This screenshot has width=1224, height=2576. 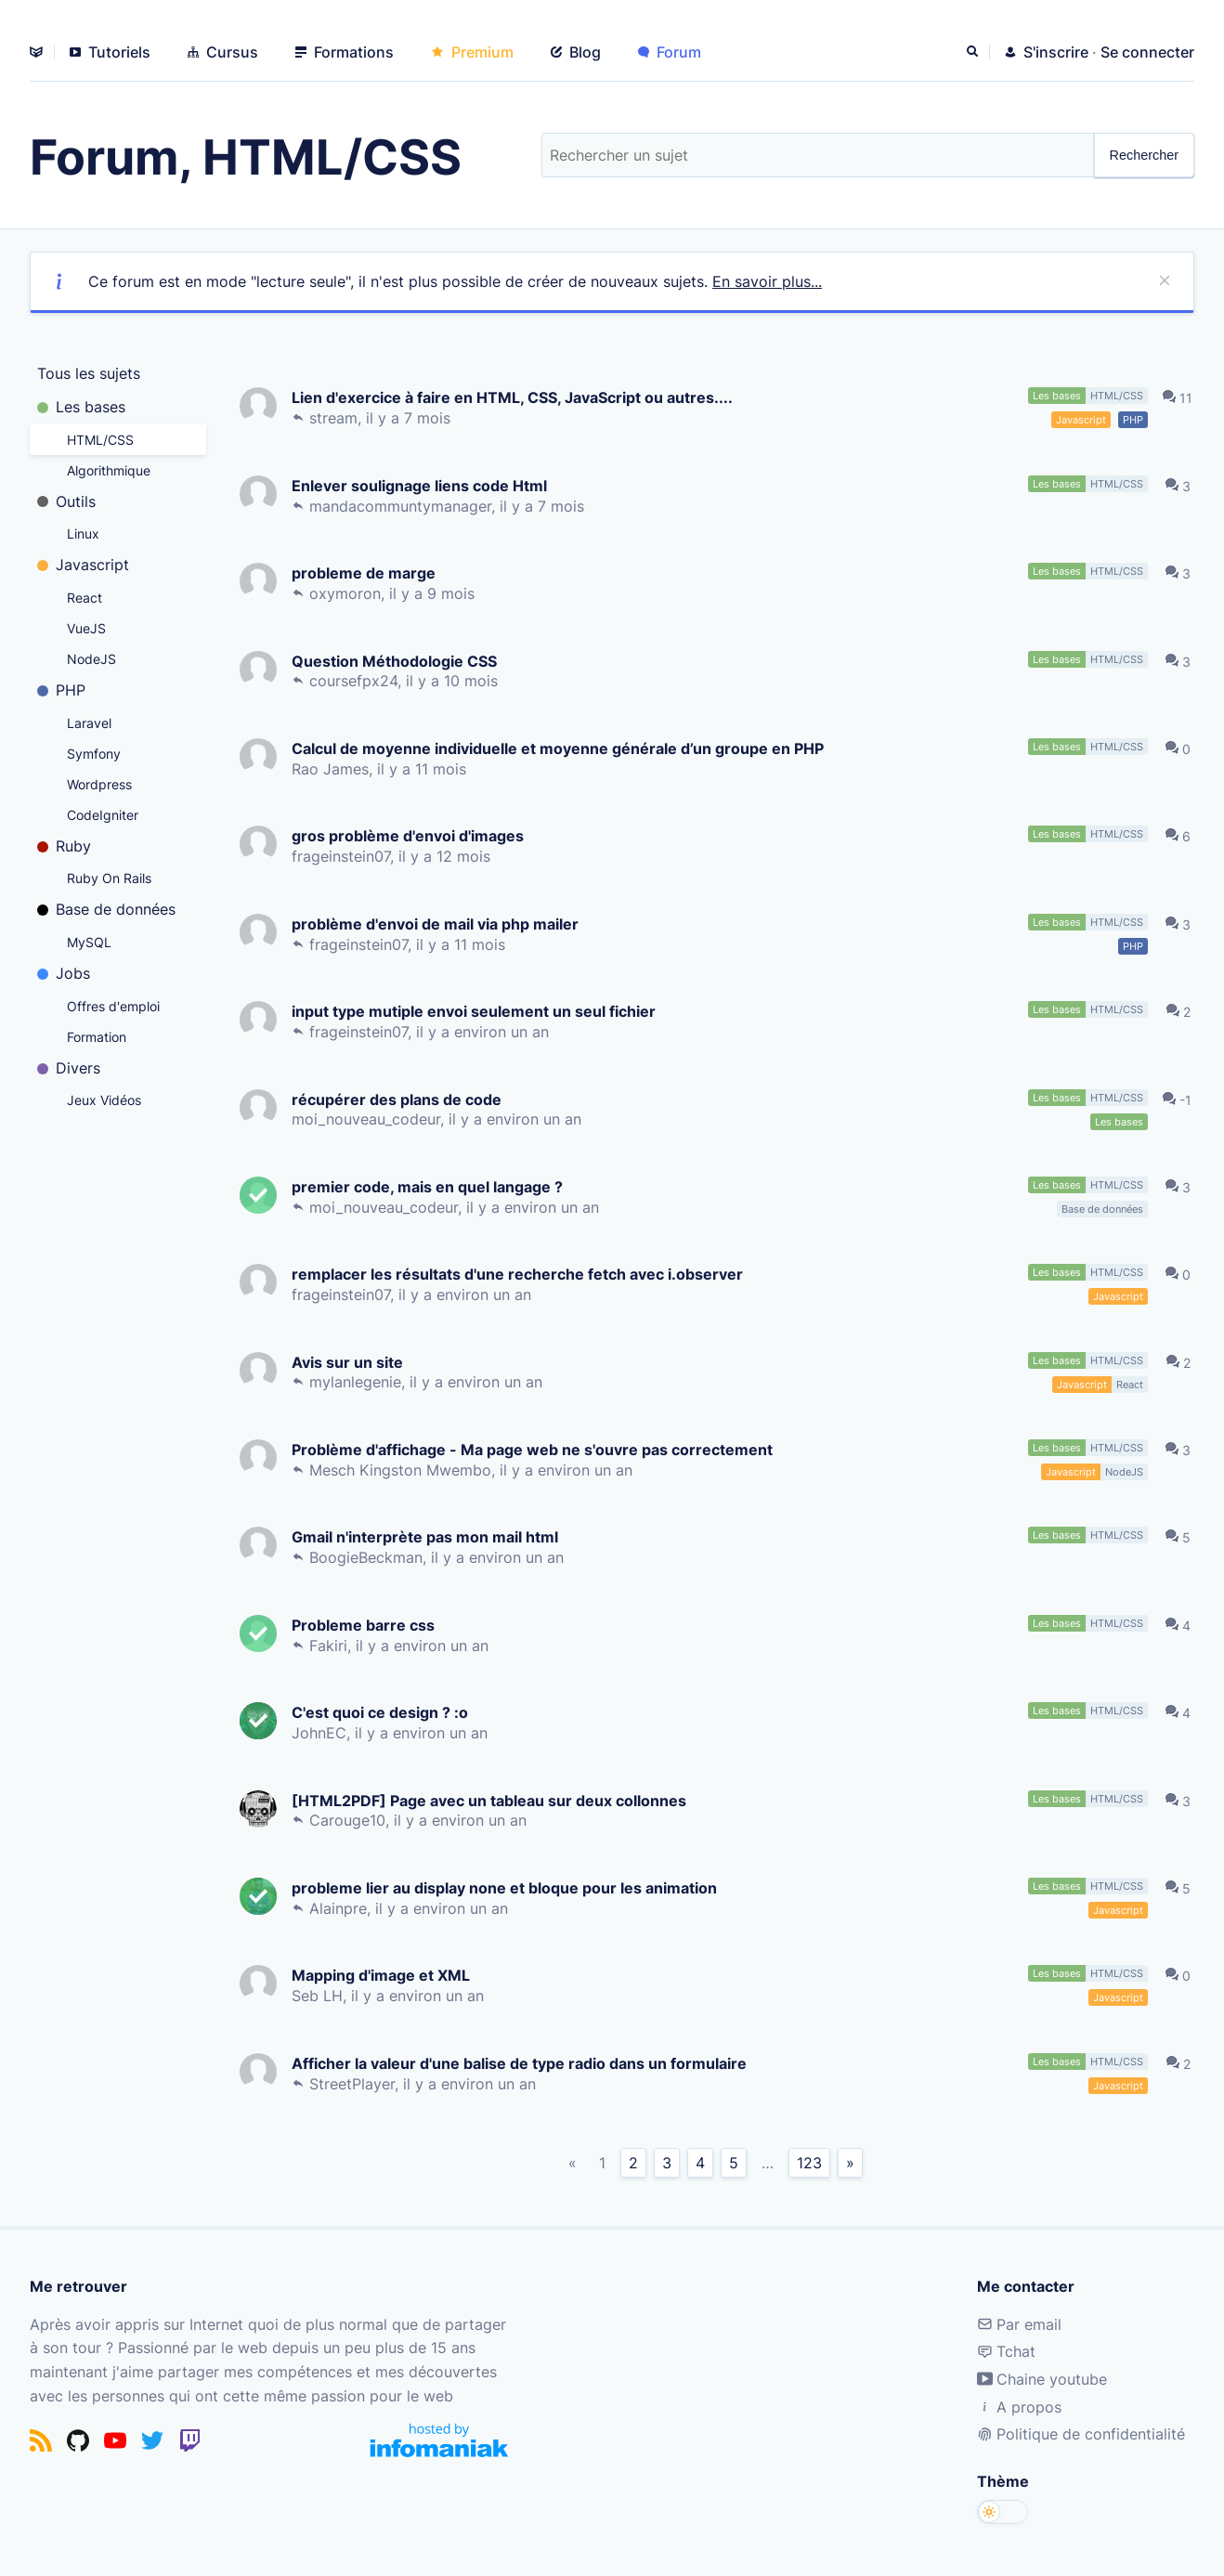 What do you see at coordinates (109, 878) in the screenshot?
I see `Ruby On Rails` at bounding box center [109, 878].